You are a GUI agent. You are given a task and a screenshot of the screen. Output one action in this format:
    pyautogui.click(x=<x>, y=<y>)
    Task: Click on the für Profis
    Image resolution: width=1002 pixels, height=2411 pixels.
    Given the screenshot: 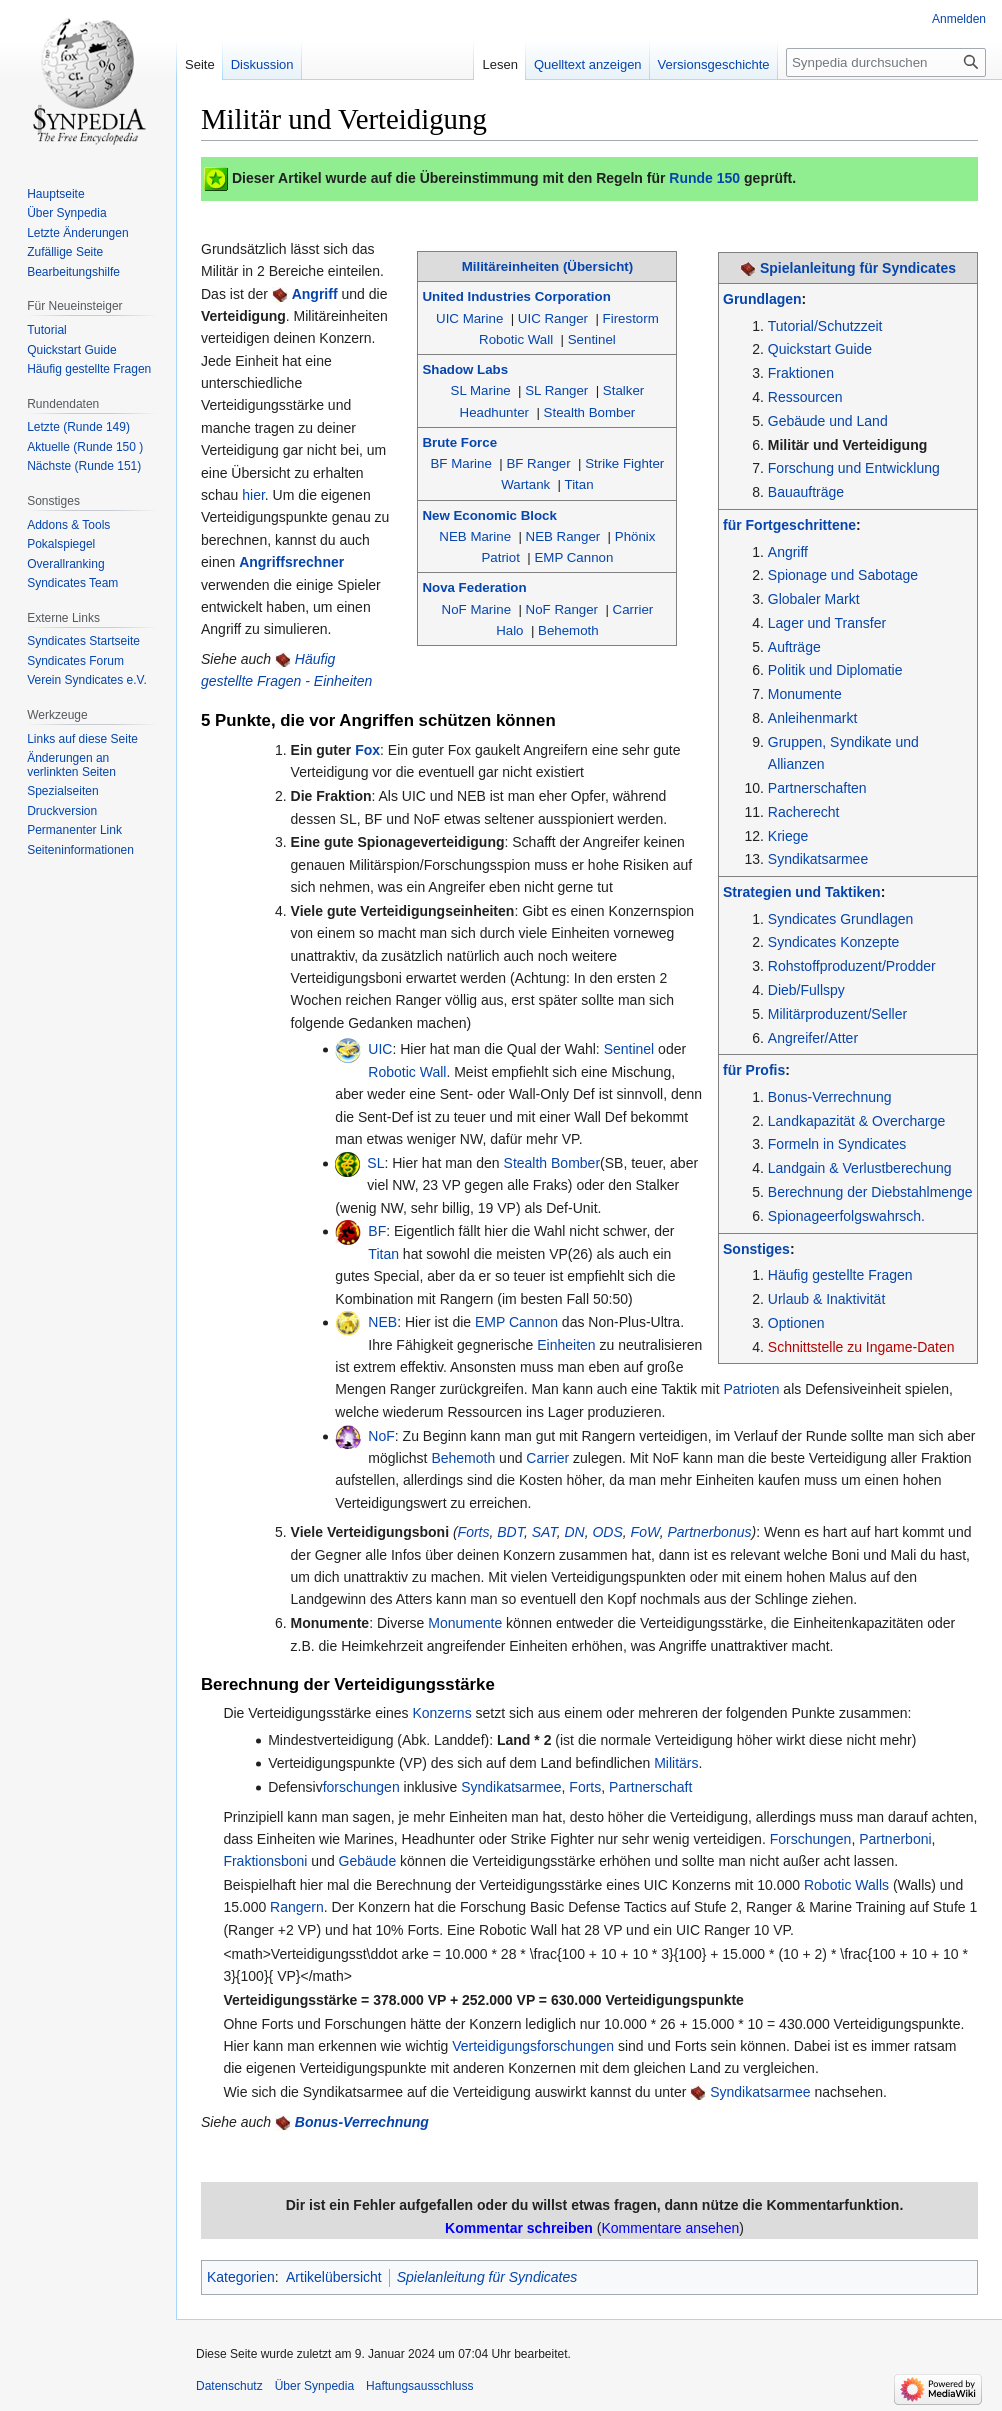 What is the action you would take?
    pyautogui.click(x=754, y=1070)
    